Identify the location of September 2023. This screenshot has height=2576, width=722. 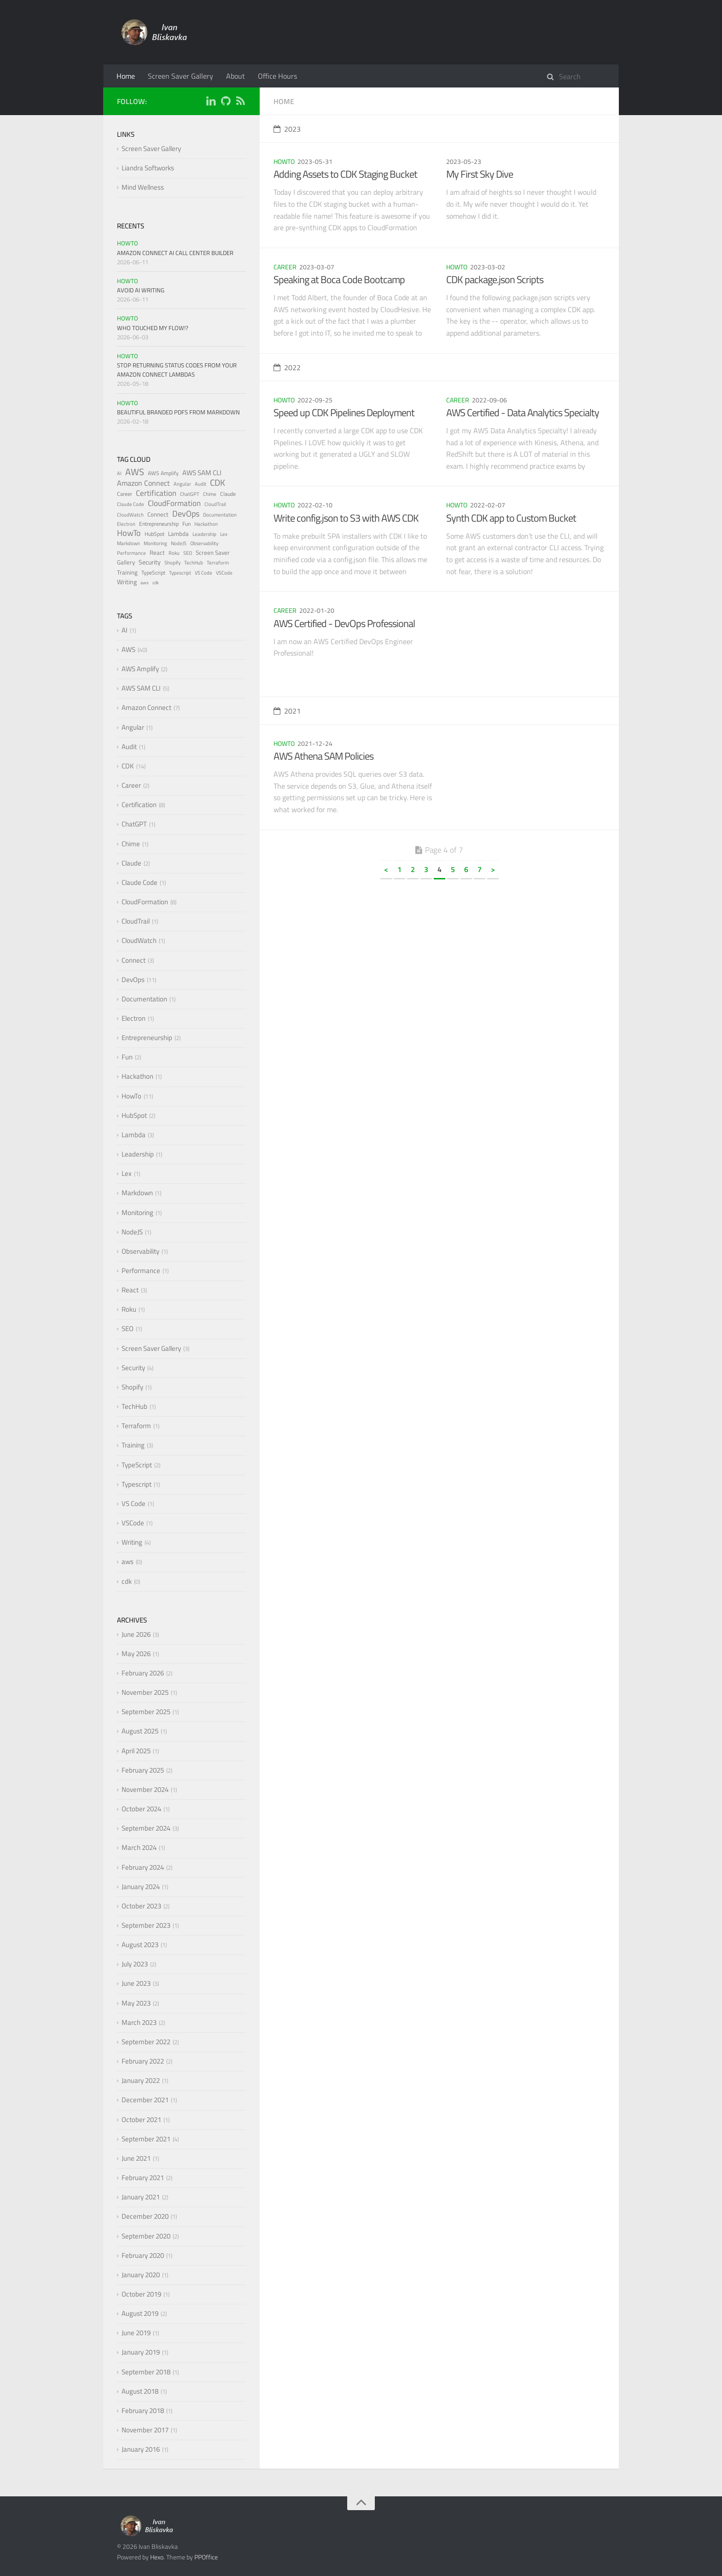
(146, 1925).